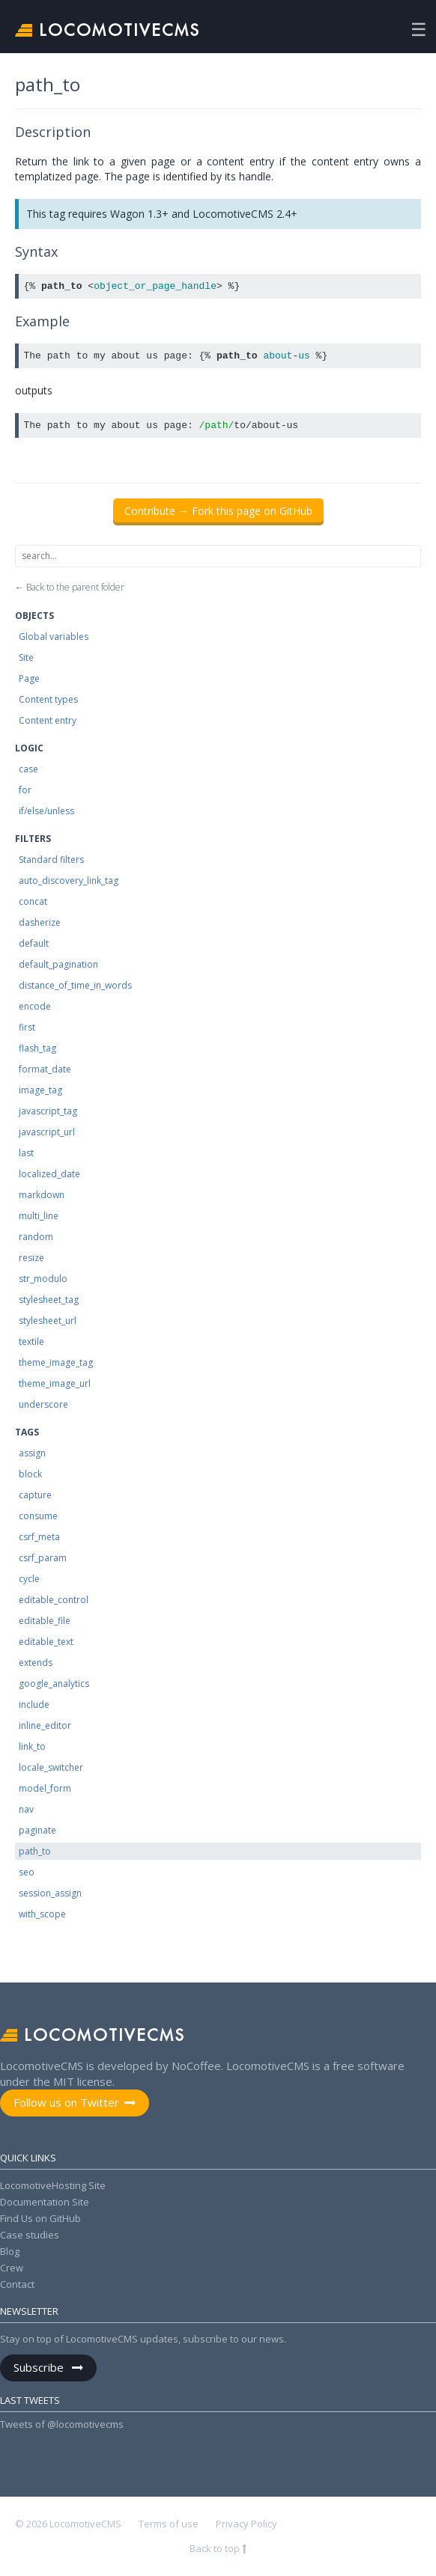 The width and height of the screenshot is (436, 2576). Describe the element at coordinates (47, 720) in the screenshot. I see `Content entry` at that location.